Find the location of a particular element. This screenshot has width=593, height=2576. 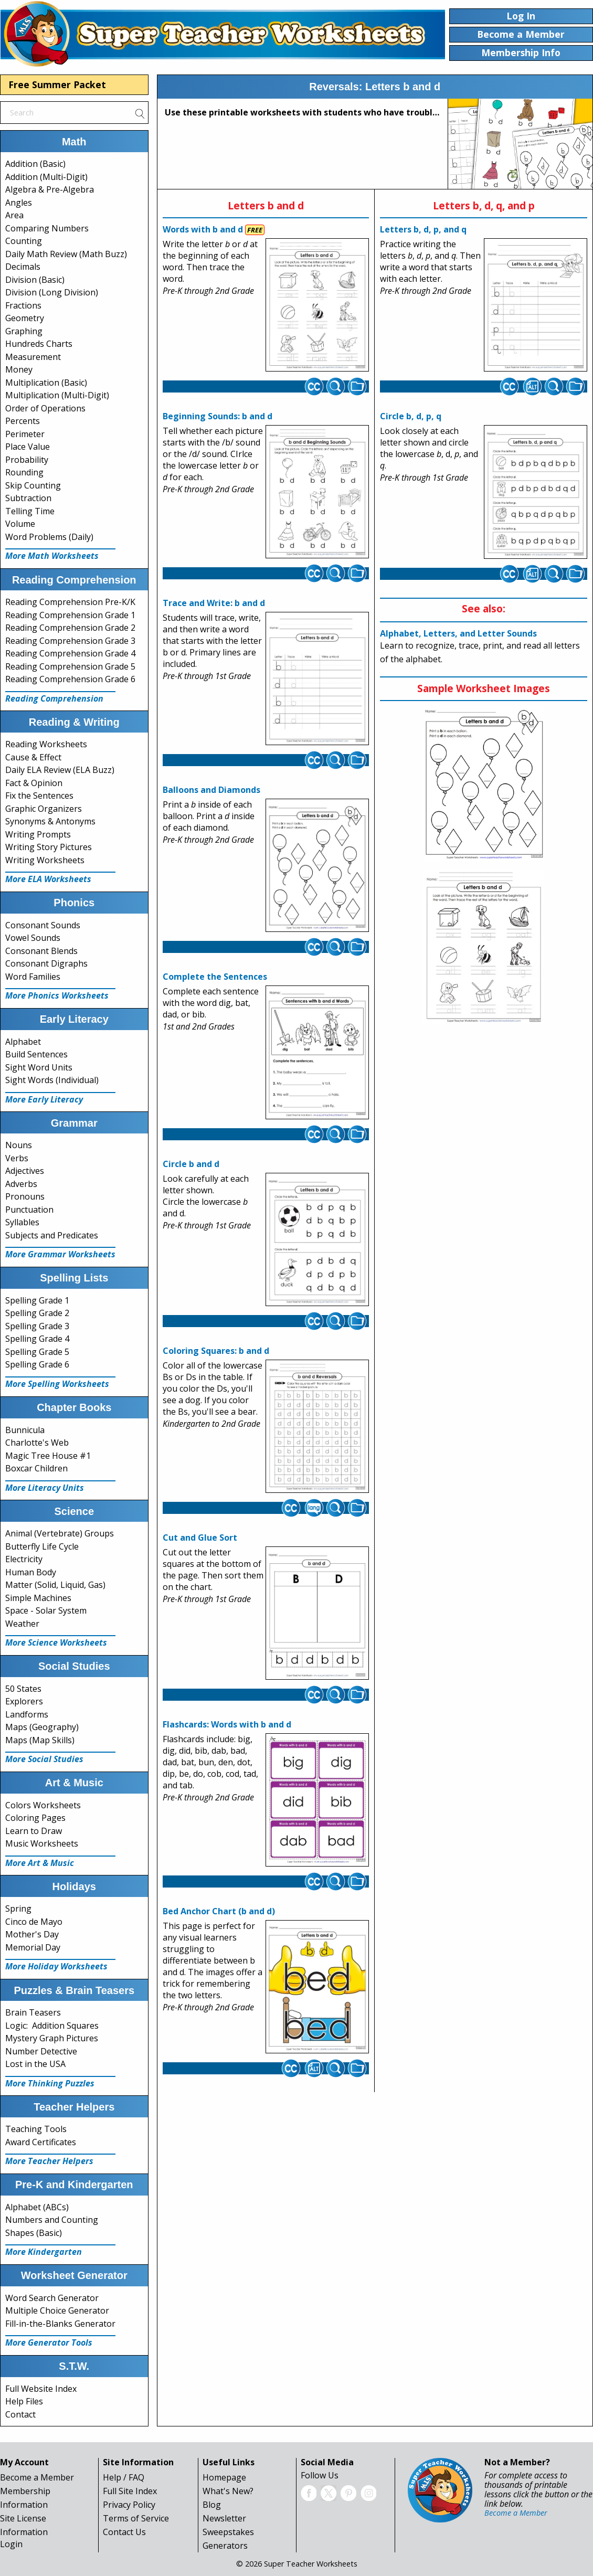

Word Search Generator is located at coordinates (52, 2298).